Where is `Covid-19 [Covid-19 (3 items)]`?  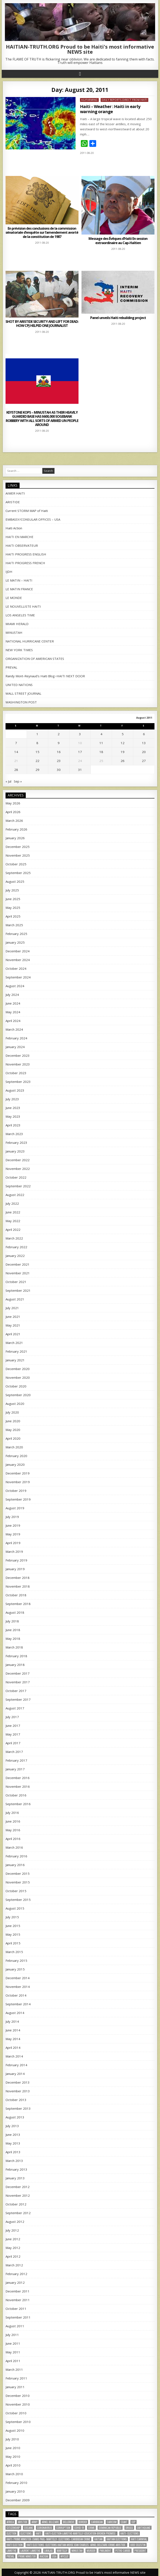
Covid-19 [Covid-19 (3 items)] is located at coordinates (79, 2528).